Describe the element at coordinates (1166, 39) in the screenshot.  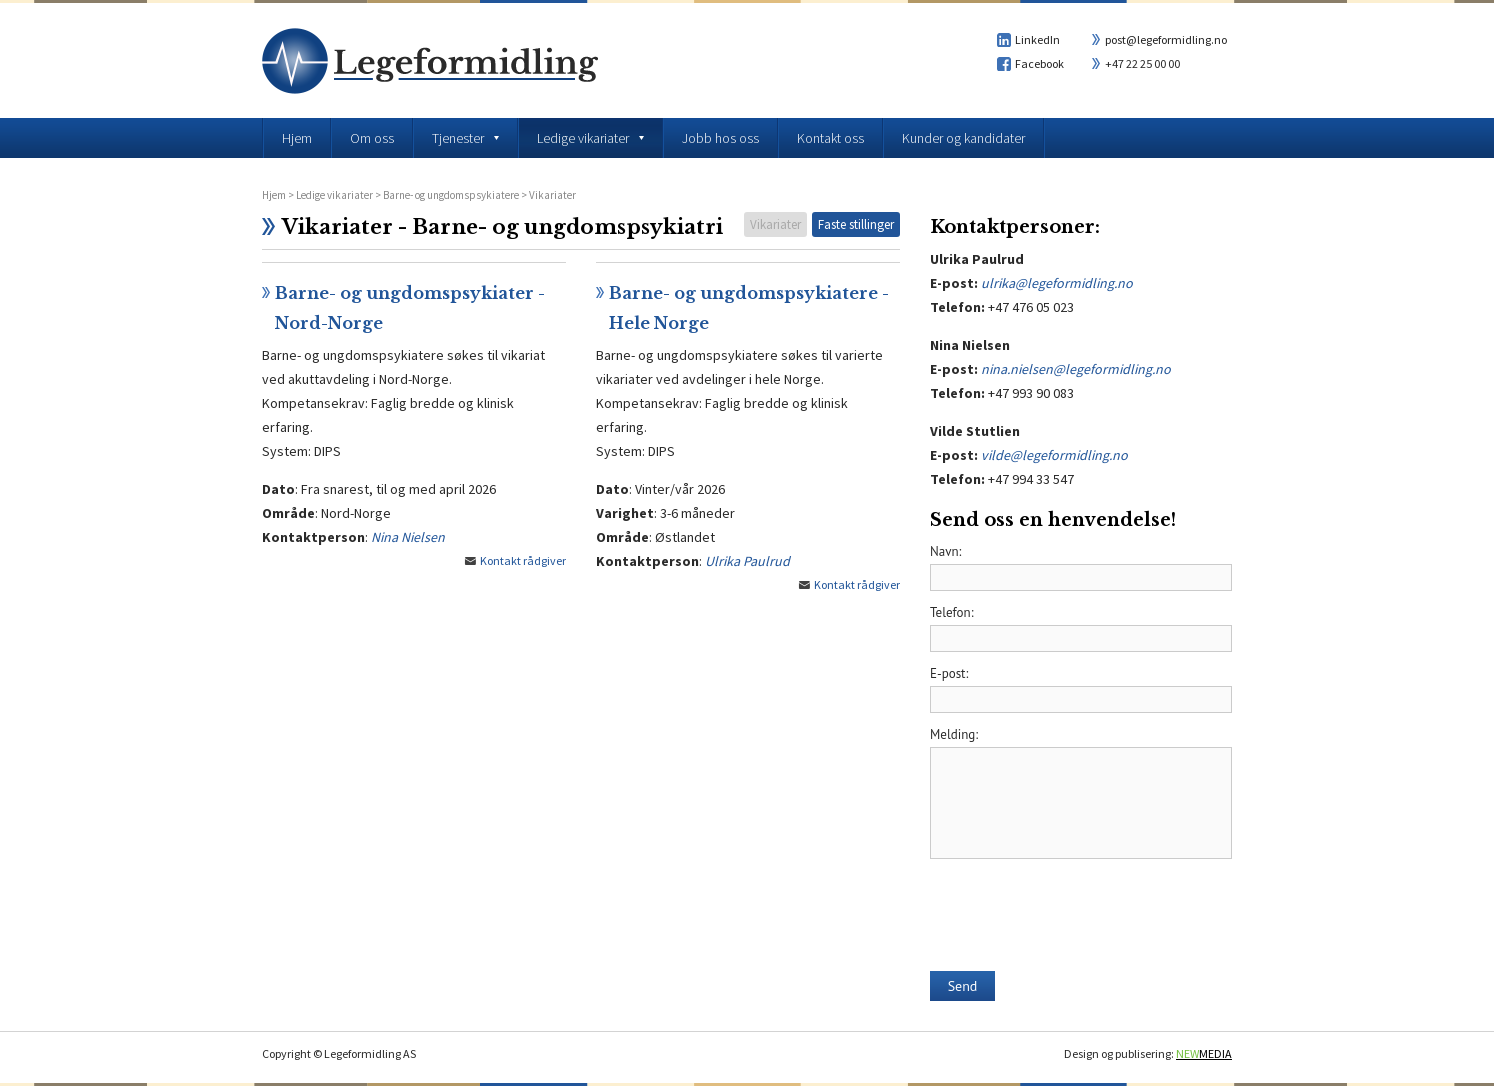
I see `post@legeformidling.no` at that location.